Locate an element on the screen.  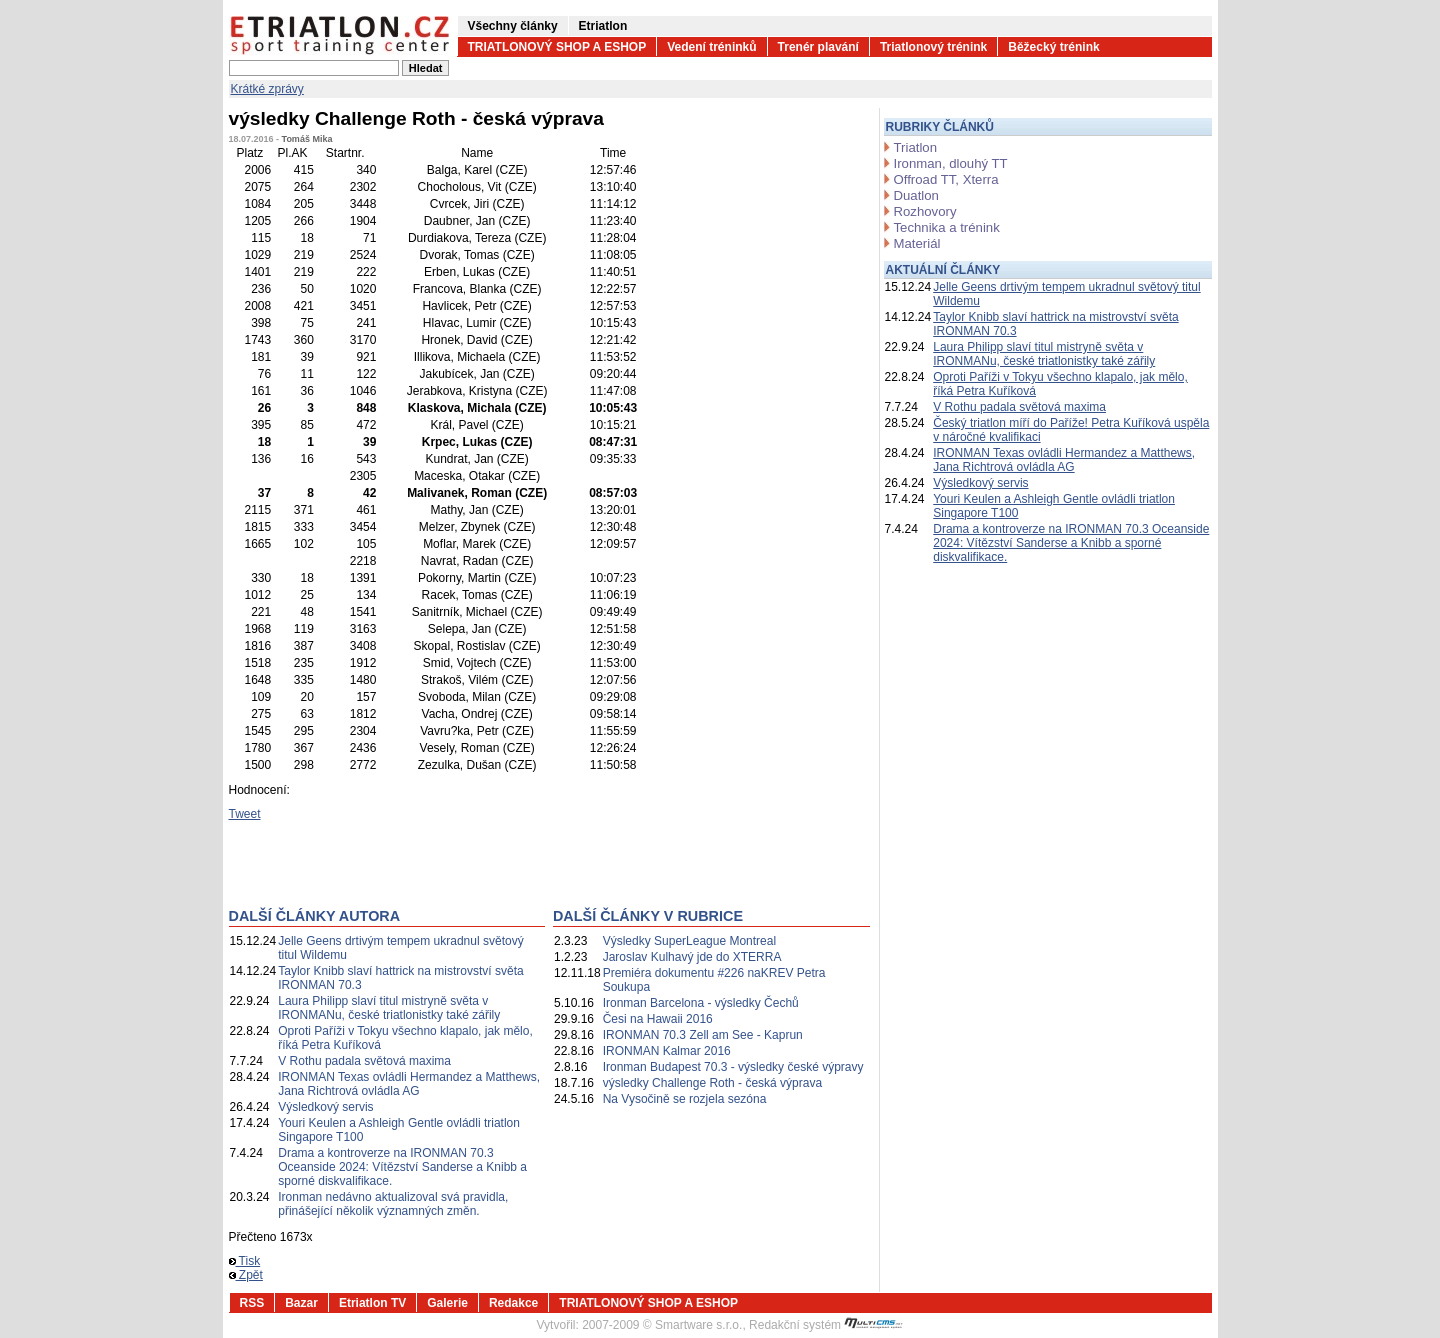
Na Vysočině se rozjela sezóna is located at coordinates (685, 1099).